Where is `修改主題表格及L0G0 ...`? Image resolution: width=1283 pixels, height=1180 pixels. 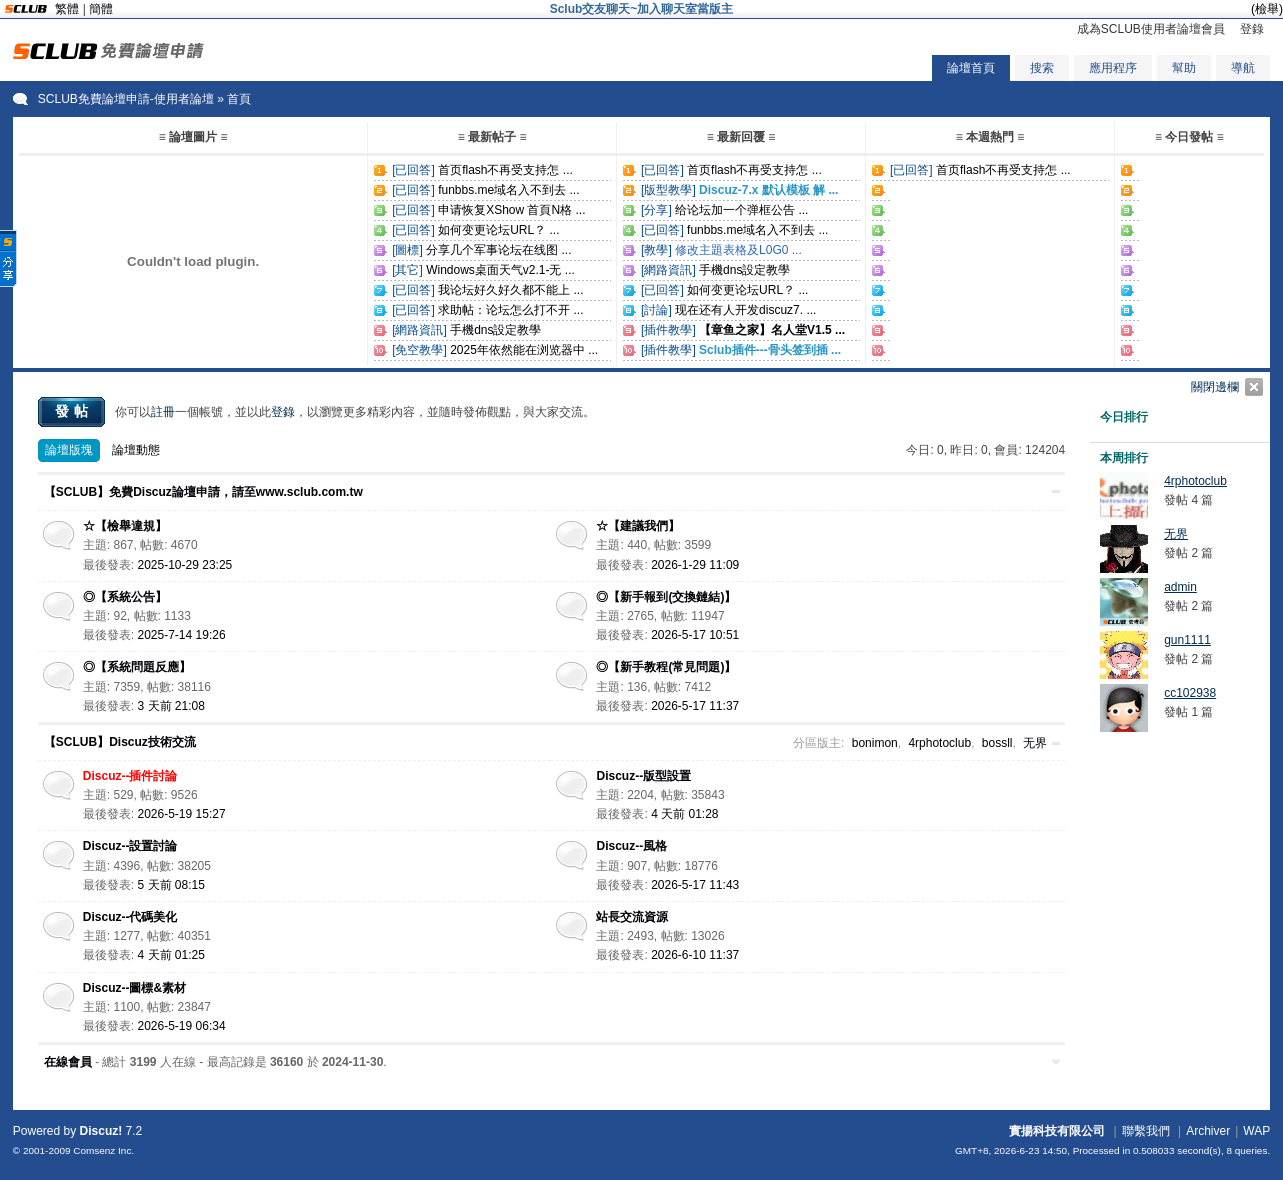 修改主題表格及L0G0 ... is located at coordinates (738, 250).